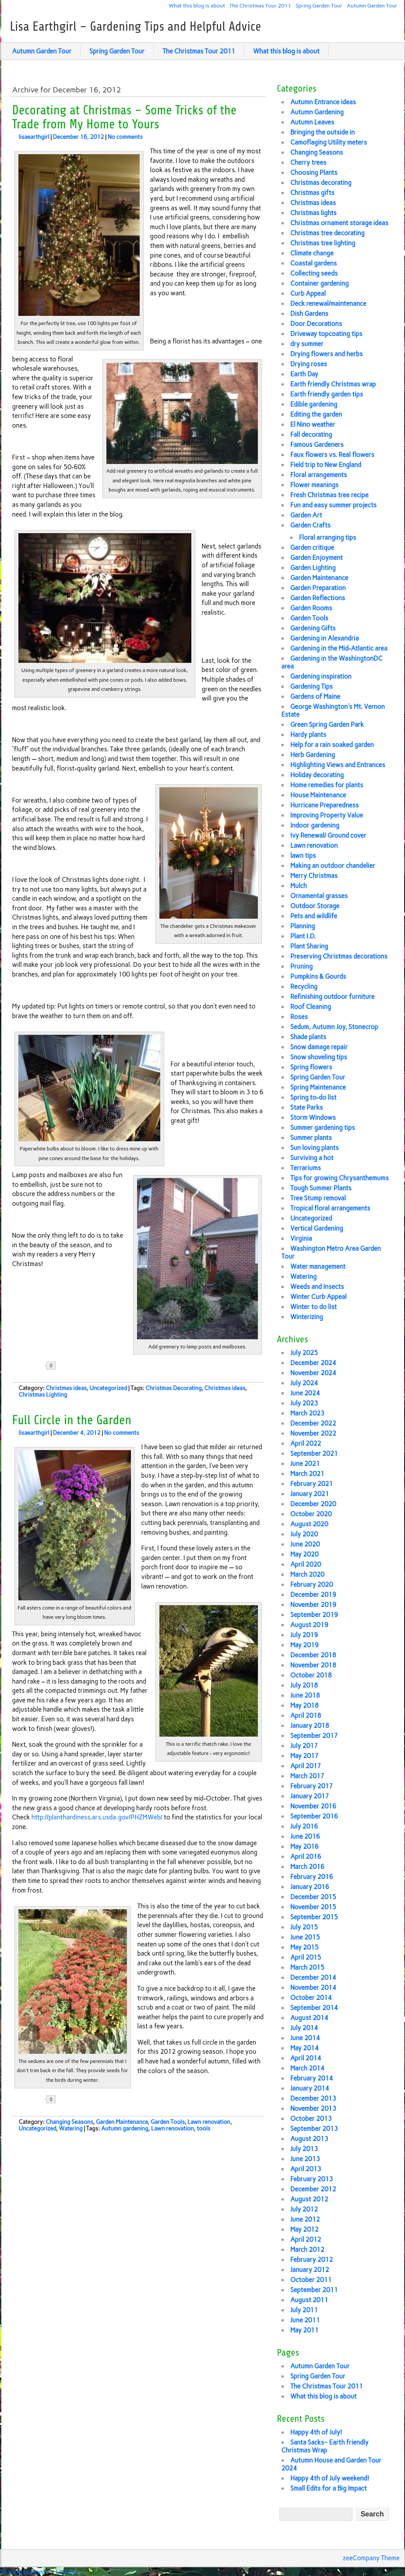  Describe the element at coordinates (304, 1534) in the screenshot. I see `July 2020` at that location.